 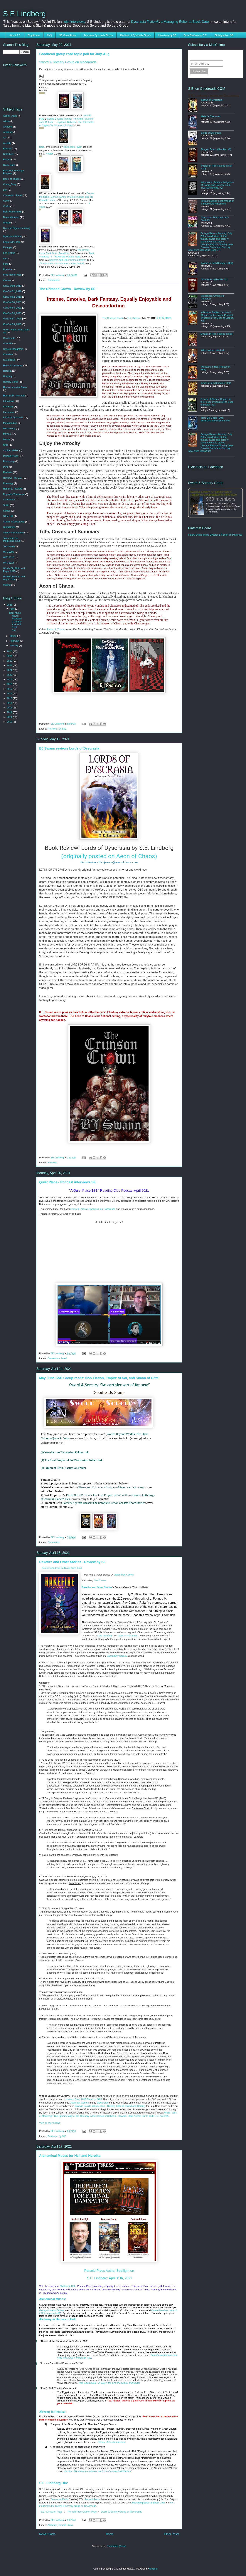 I want to click on Sword & Sorcery: "An earthier sort of fantasy", so click(x=109, y=1385).